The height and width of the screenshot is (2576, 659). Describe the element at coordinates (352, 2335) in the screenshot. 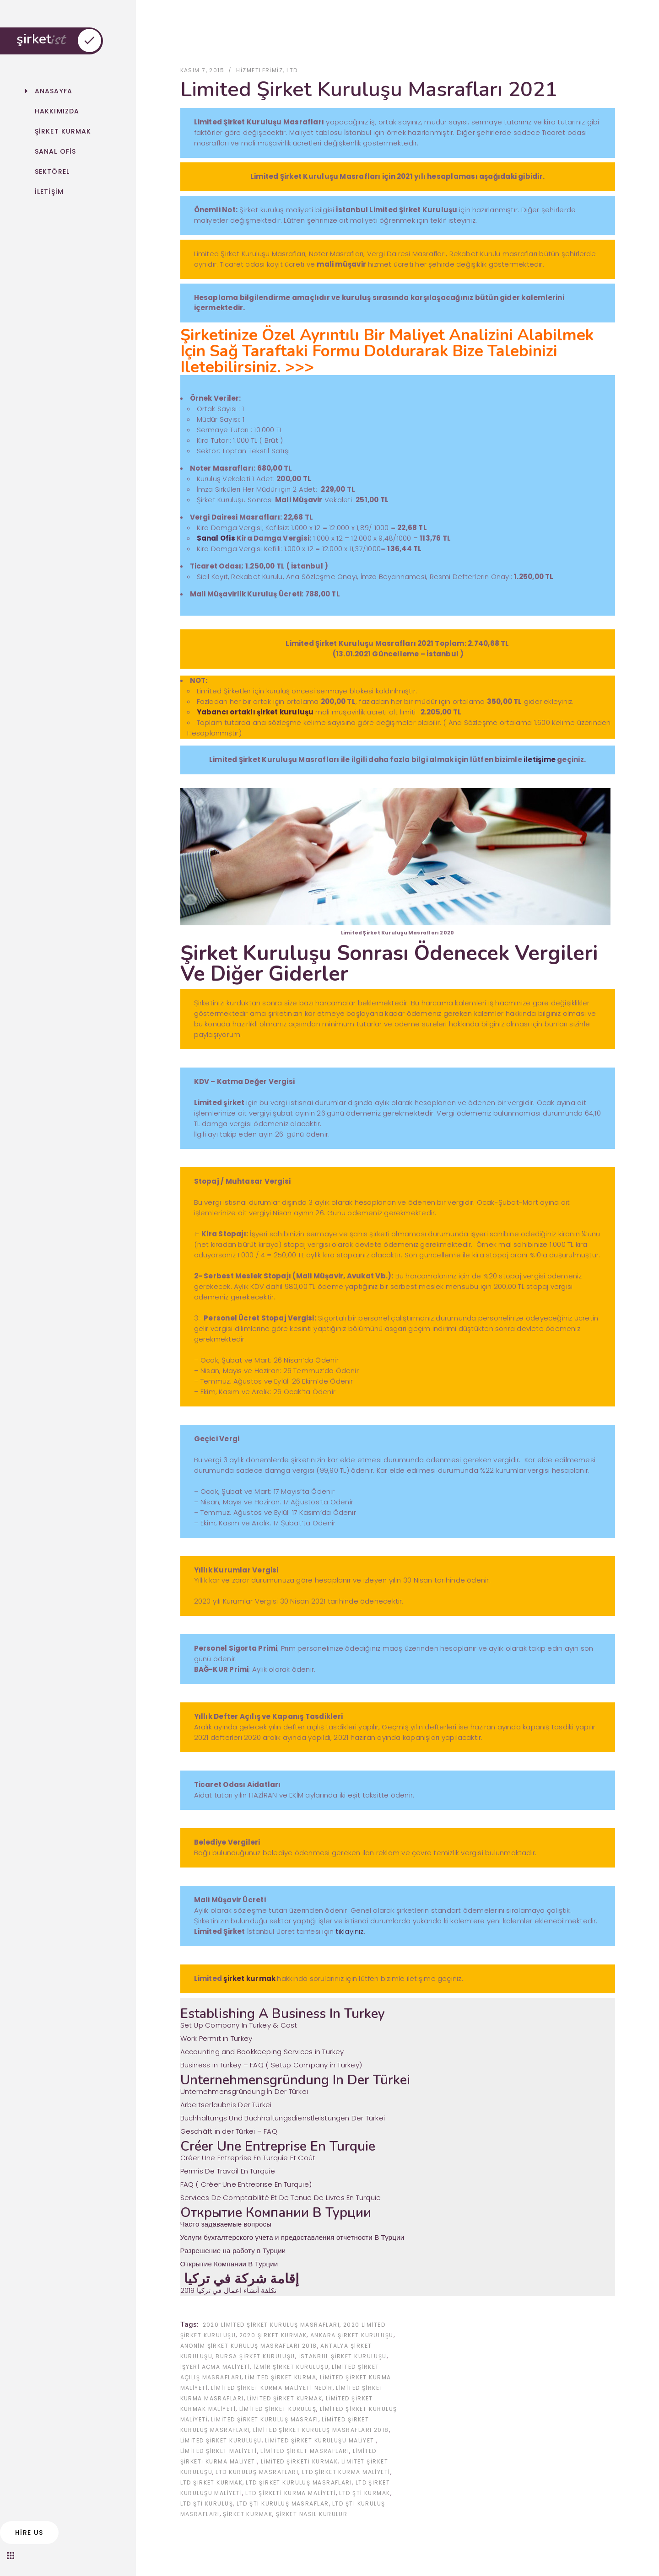

I see `Ankara Şirket Kuruluşu` at that location.